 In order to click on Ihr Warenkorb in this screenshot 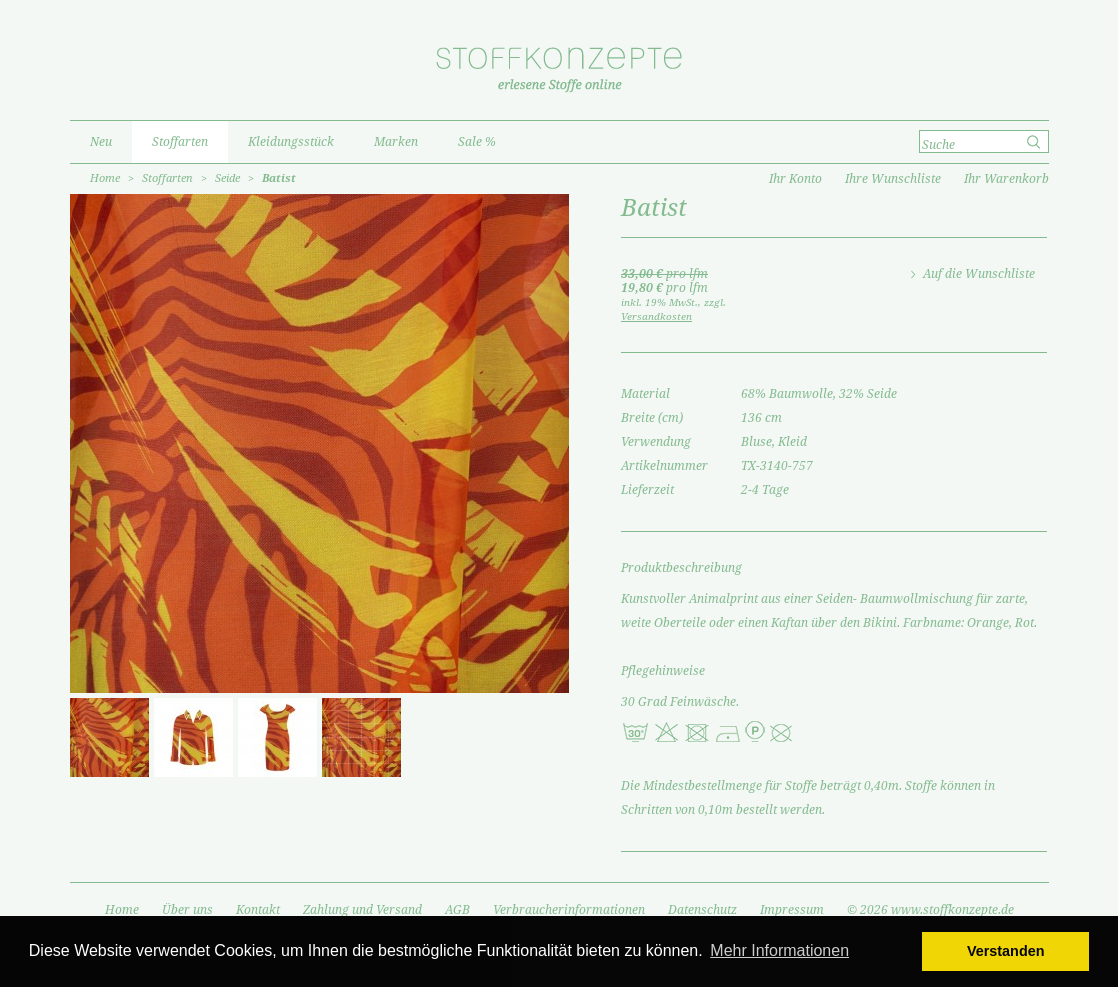, I will do `click(1006, 179)`.